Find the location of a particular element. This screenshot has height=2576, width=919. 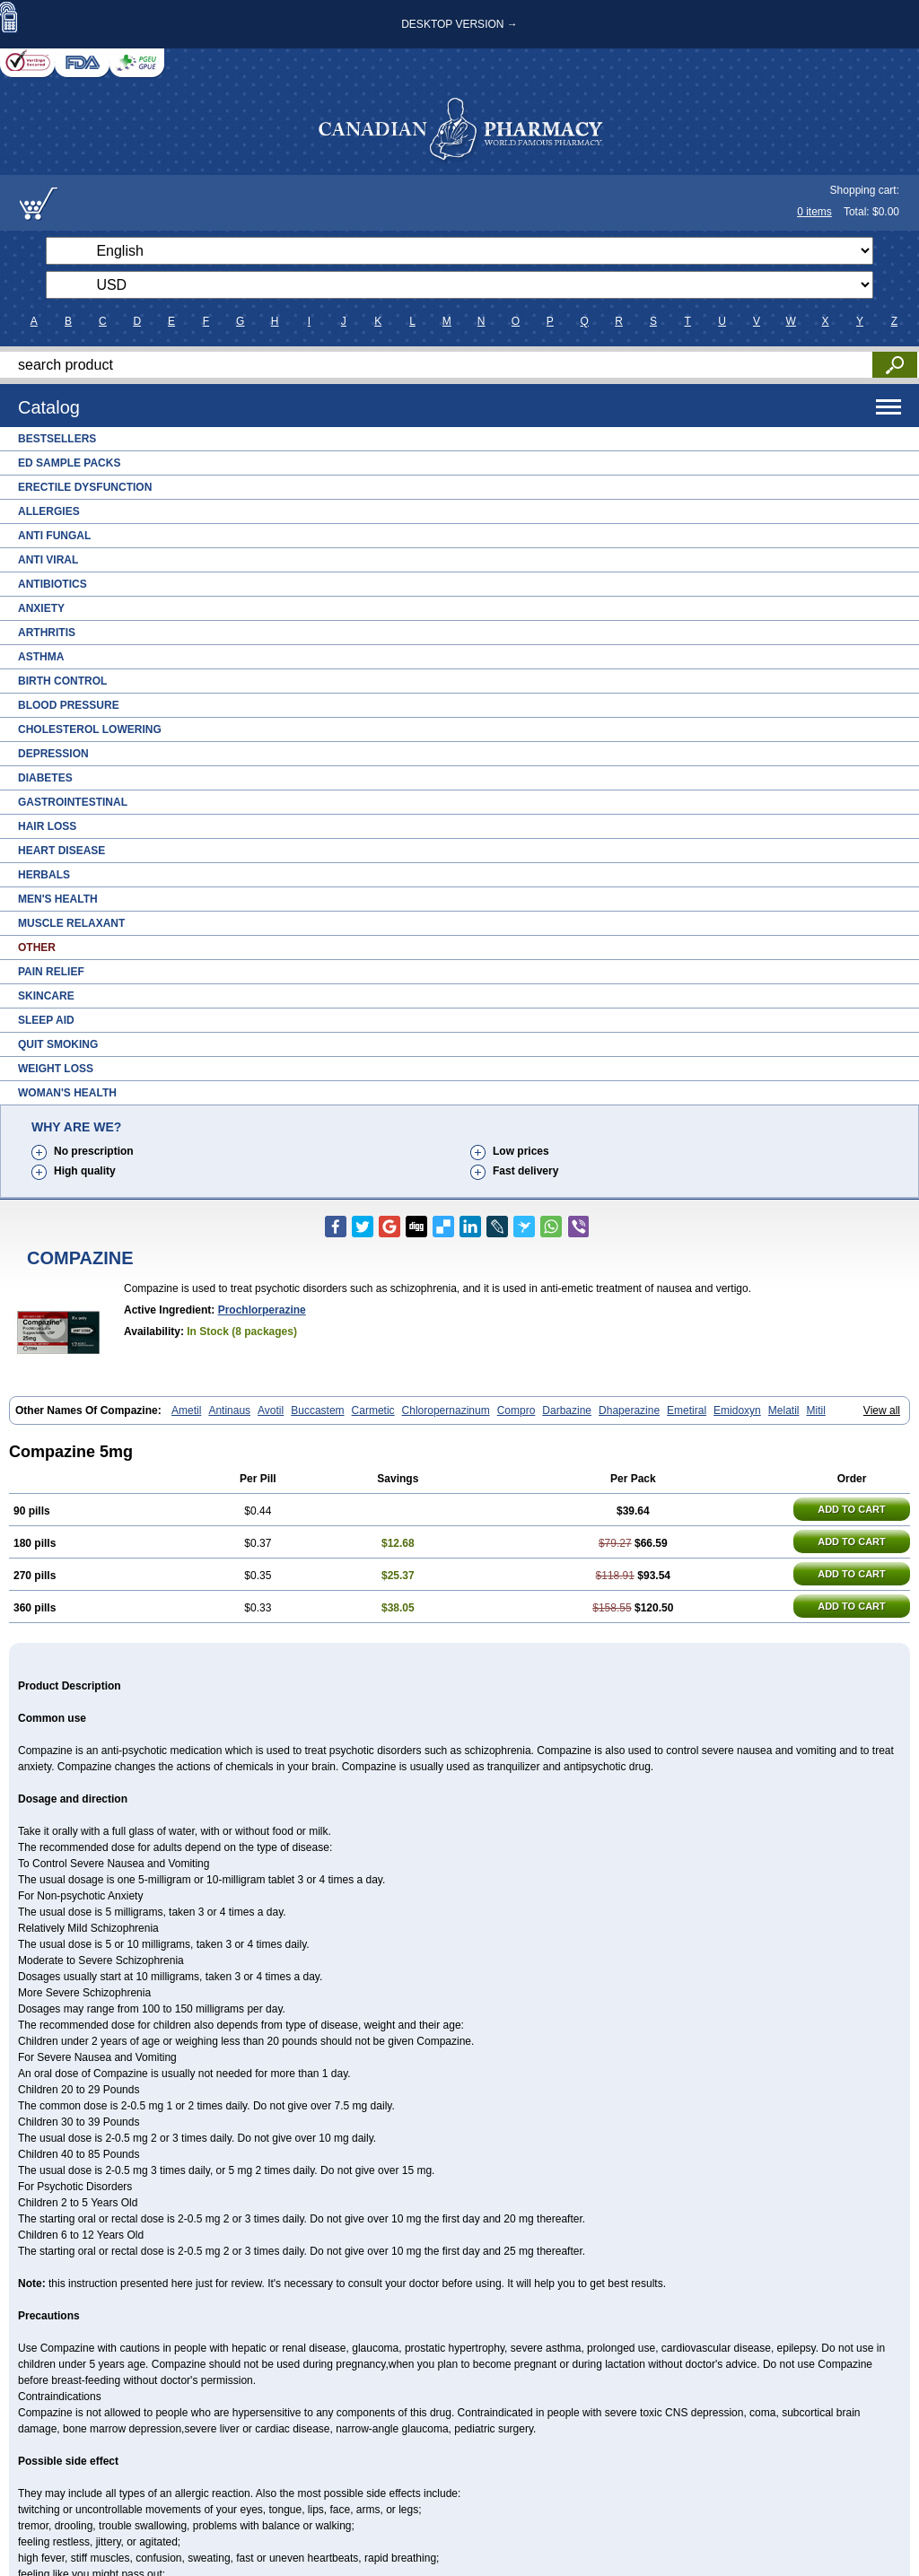

Arthritis is located at coordinates (46, 632).